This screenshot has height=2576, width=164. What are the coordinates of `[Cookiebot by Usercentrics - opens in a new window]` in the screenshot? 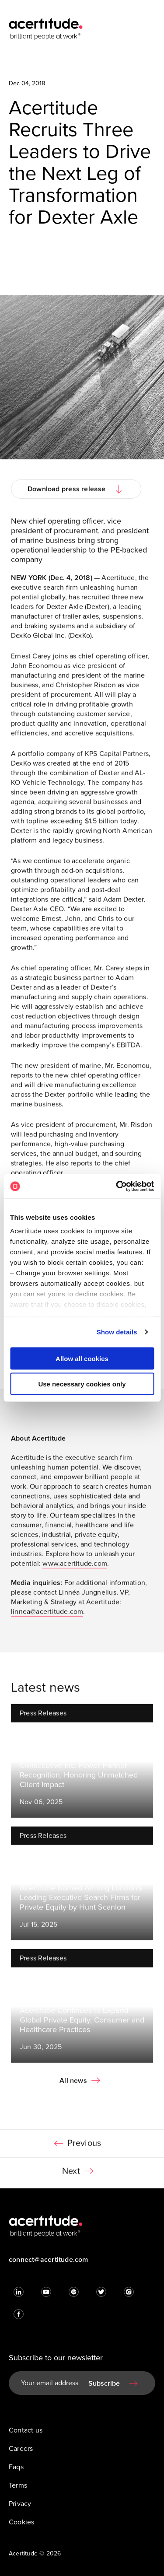 It's located at (117, 1186).